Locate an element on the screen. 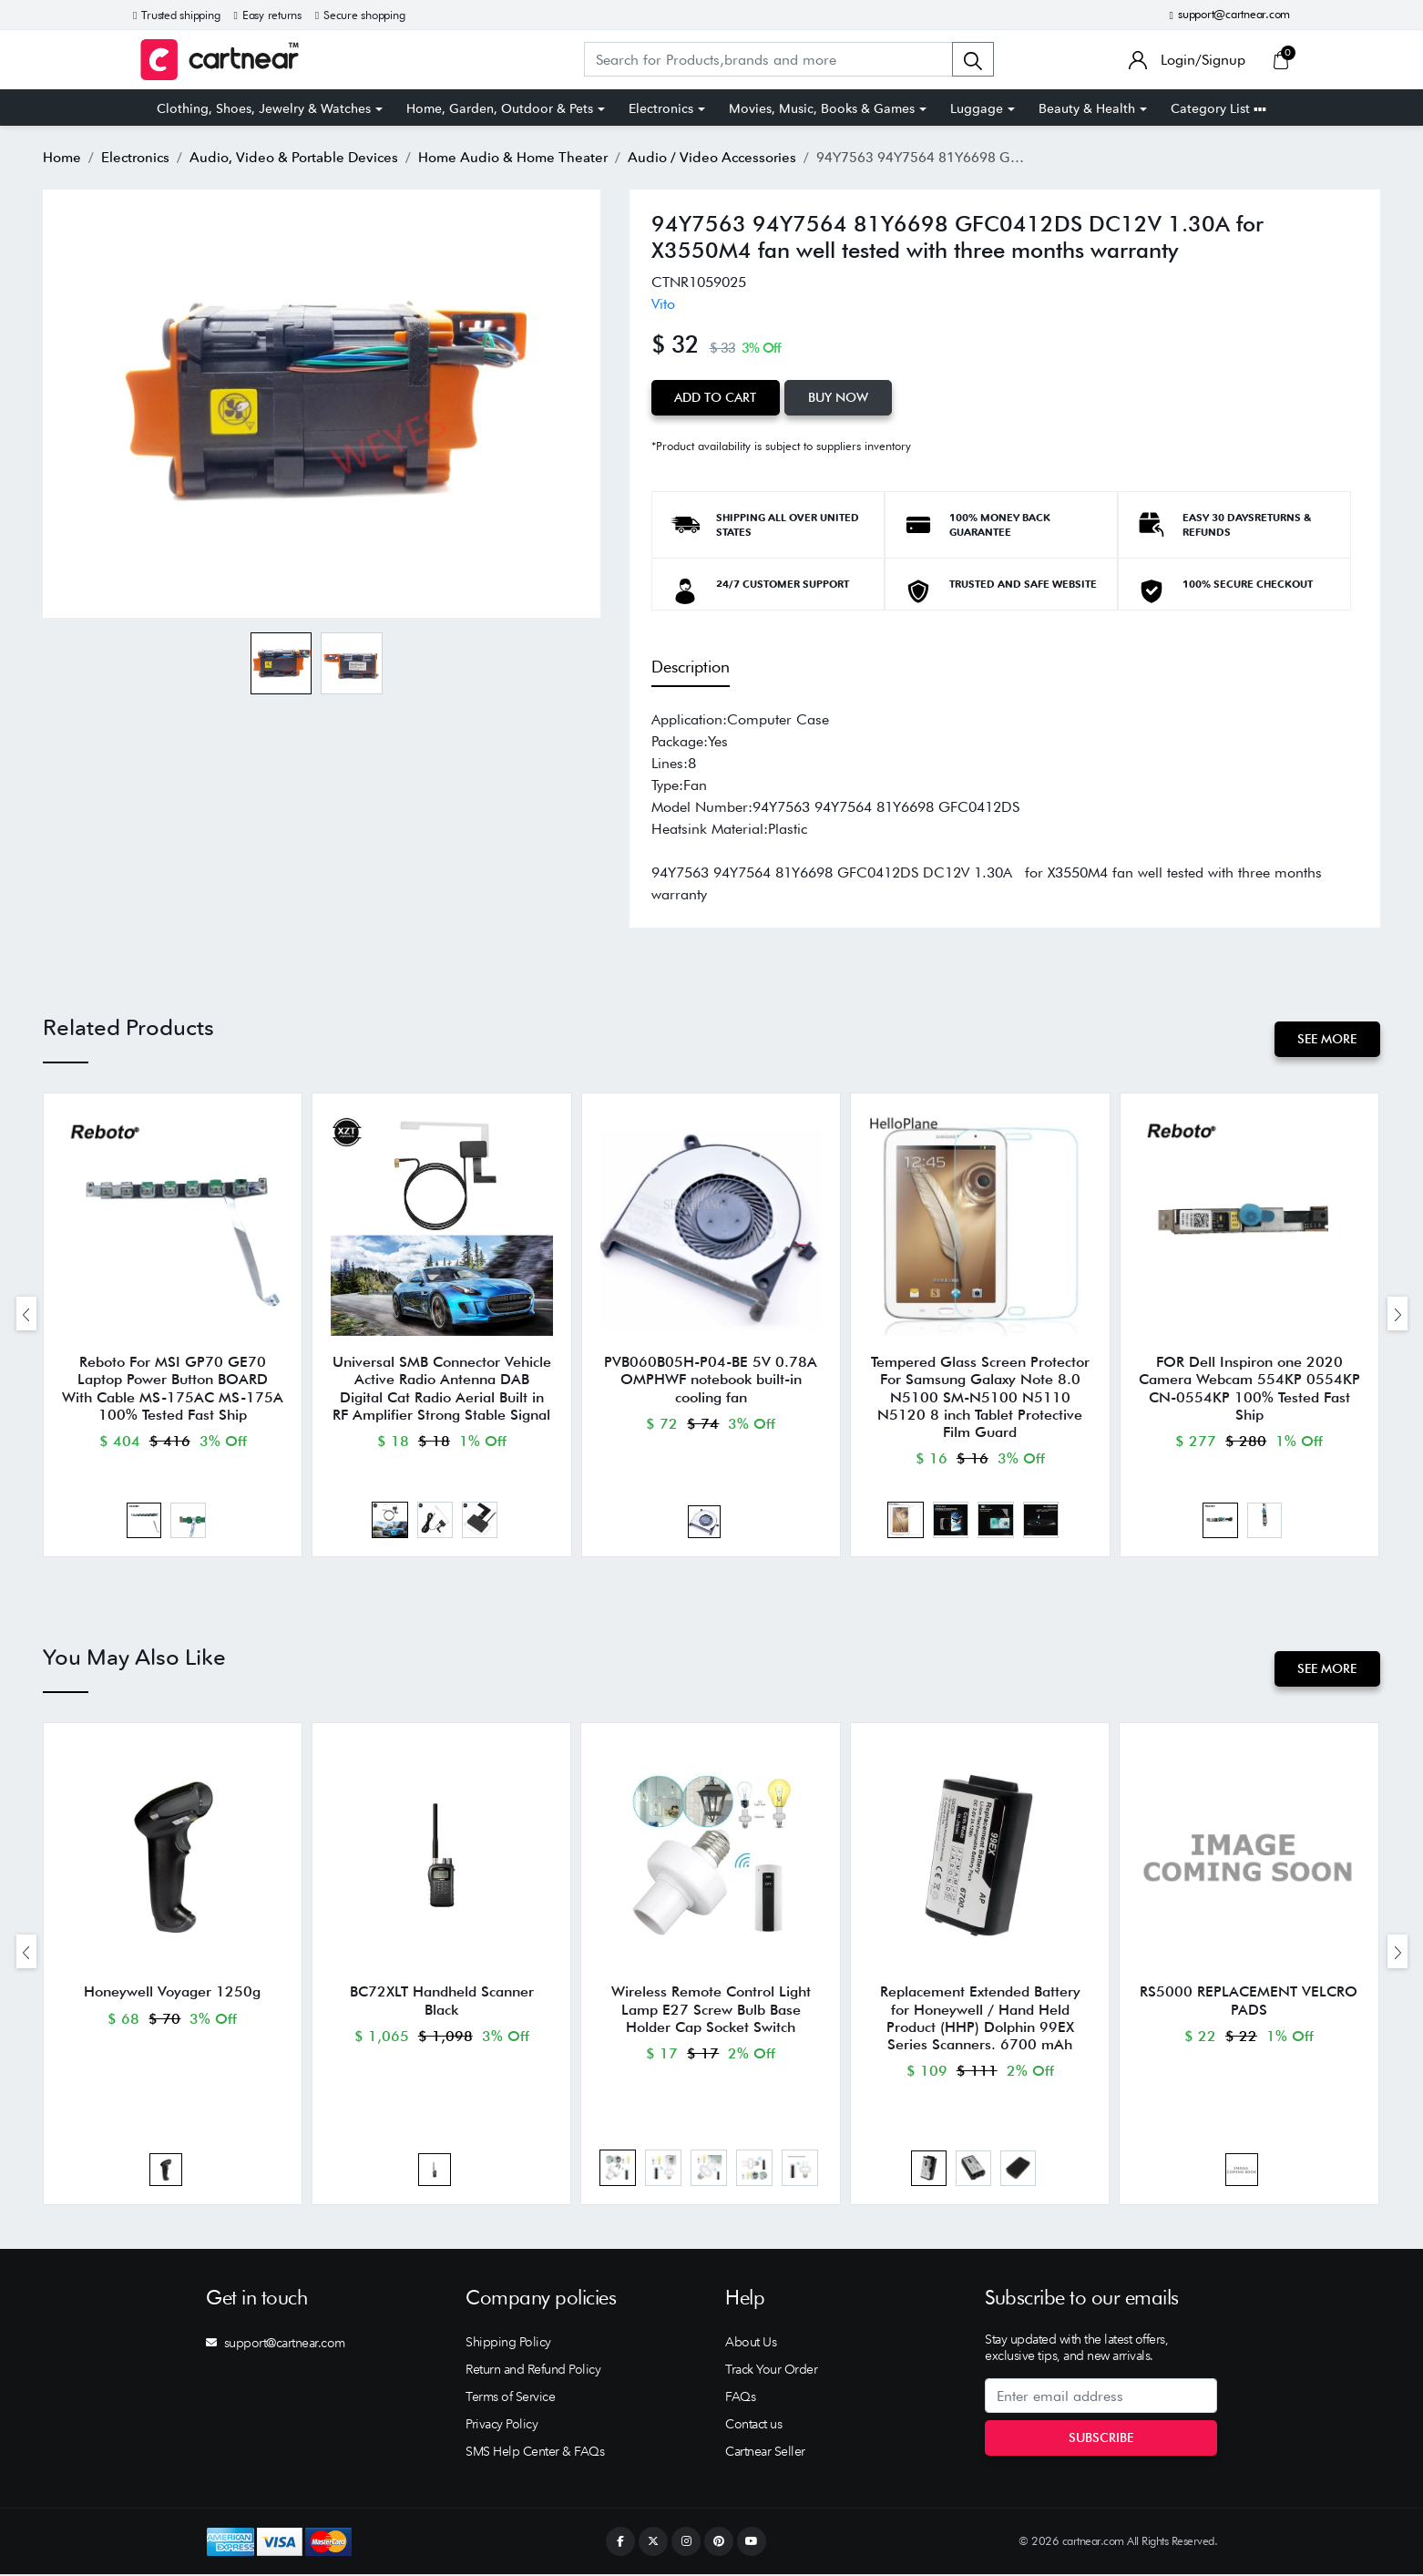 This screenshot has height=2576, width=1423. Add to Cart is located at coordinates (716, 397).